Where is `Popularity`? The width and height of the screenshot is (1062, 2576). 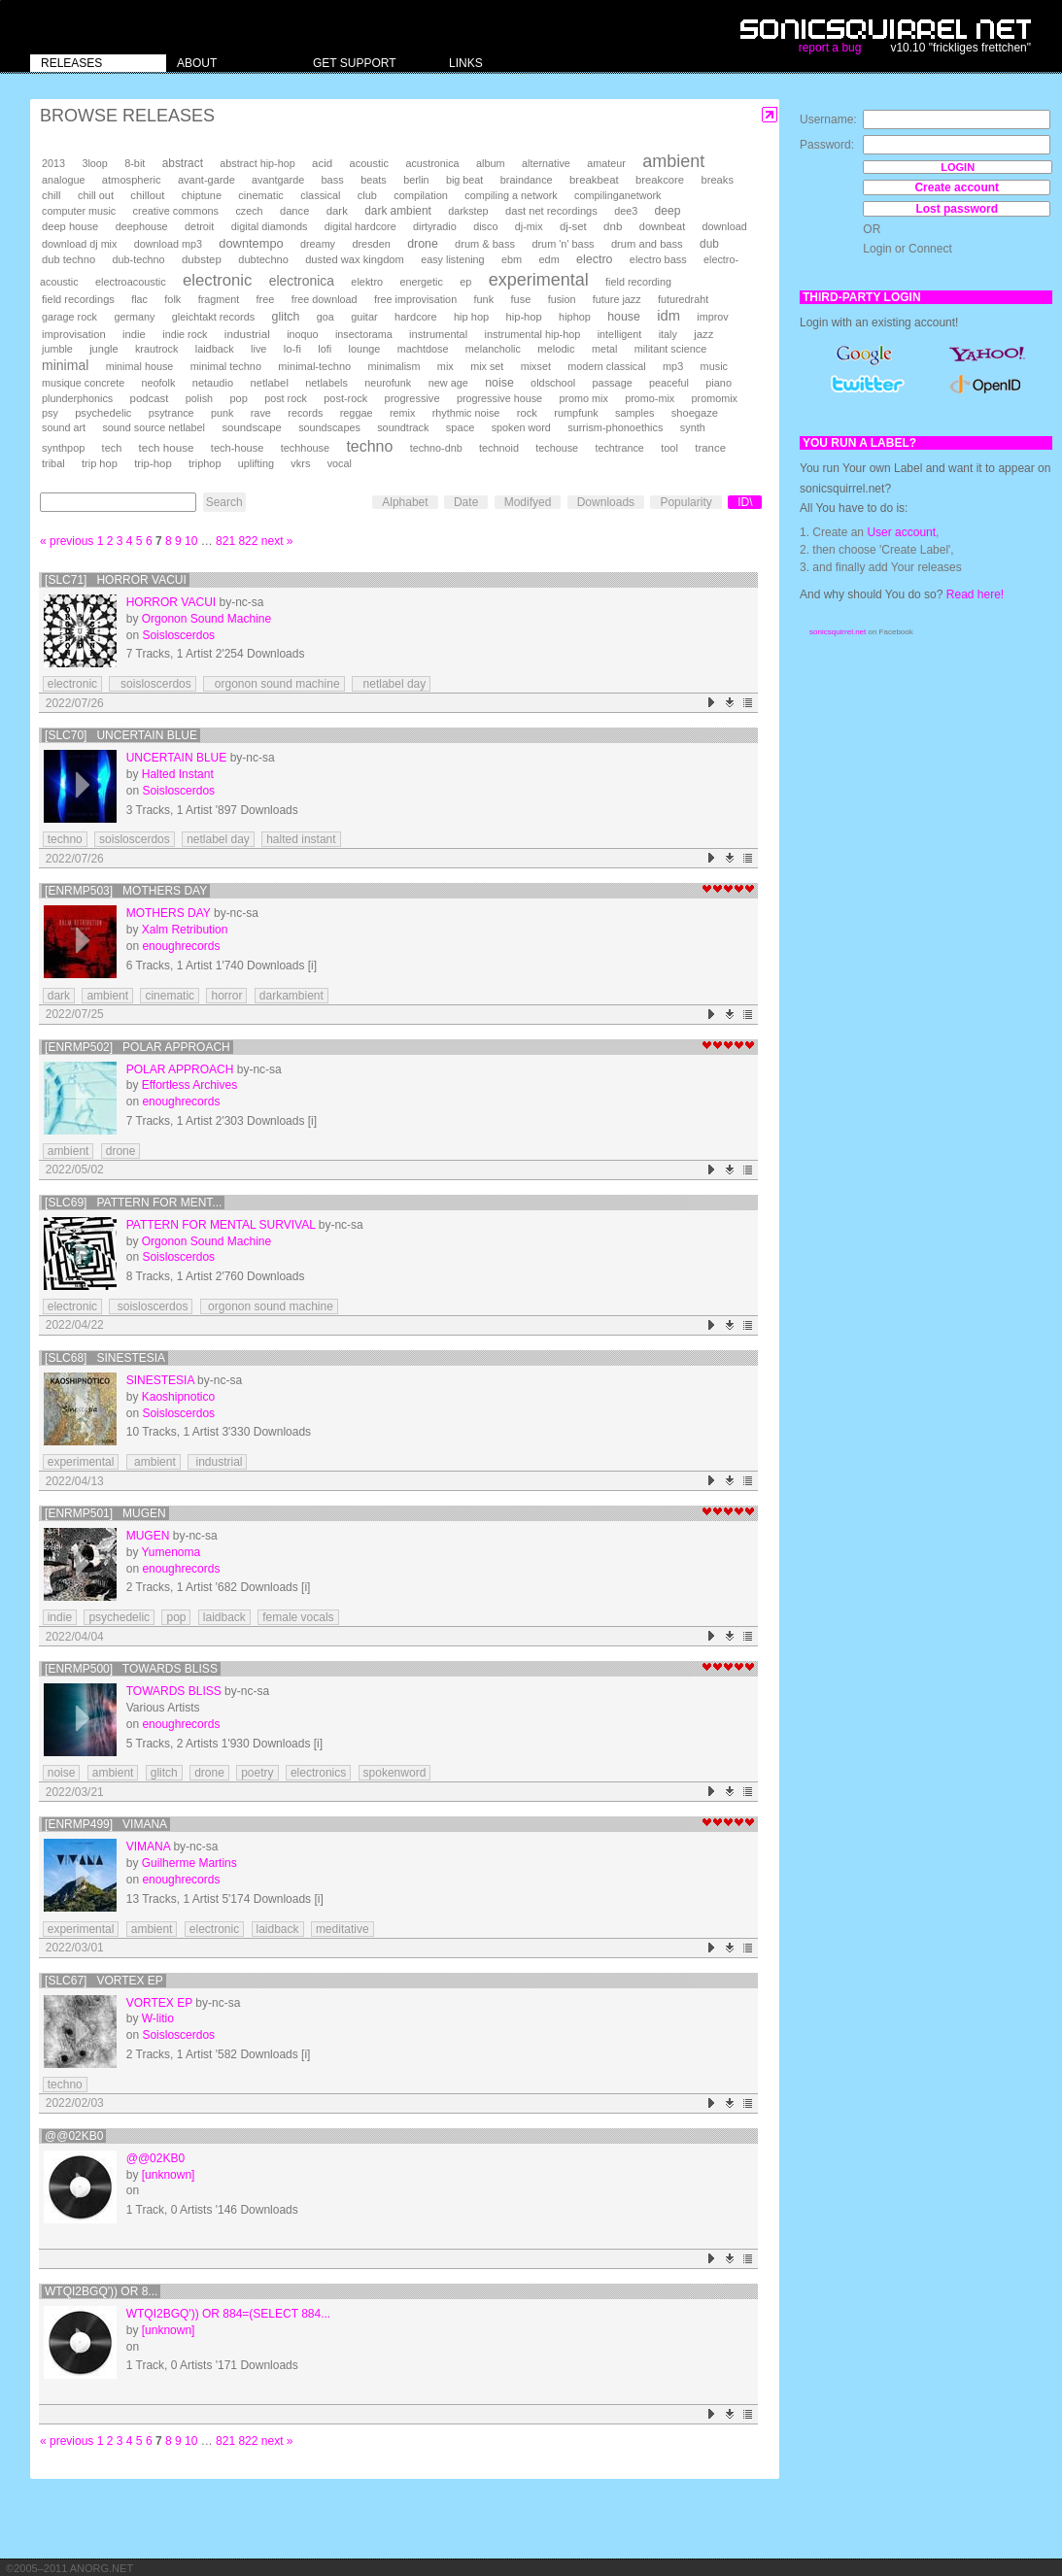 Popularity is located at coordinates (685, 502).